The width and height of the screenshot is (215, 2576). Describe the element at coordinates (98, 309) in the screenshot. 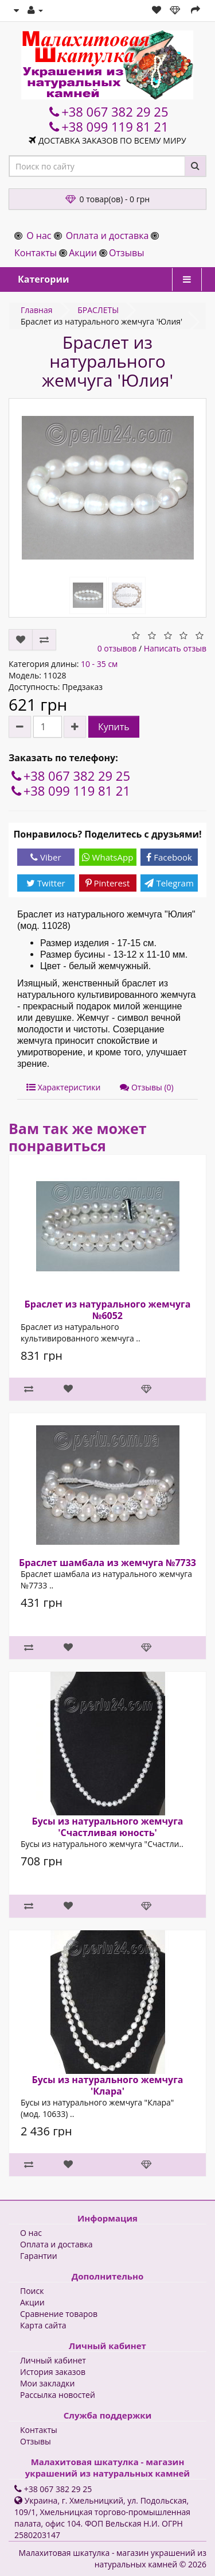

I see `БРАСЛЕТЫ` at that location.